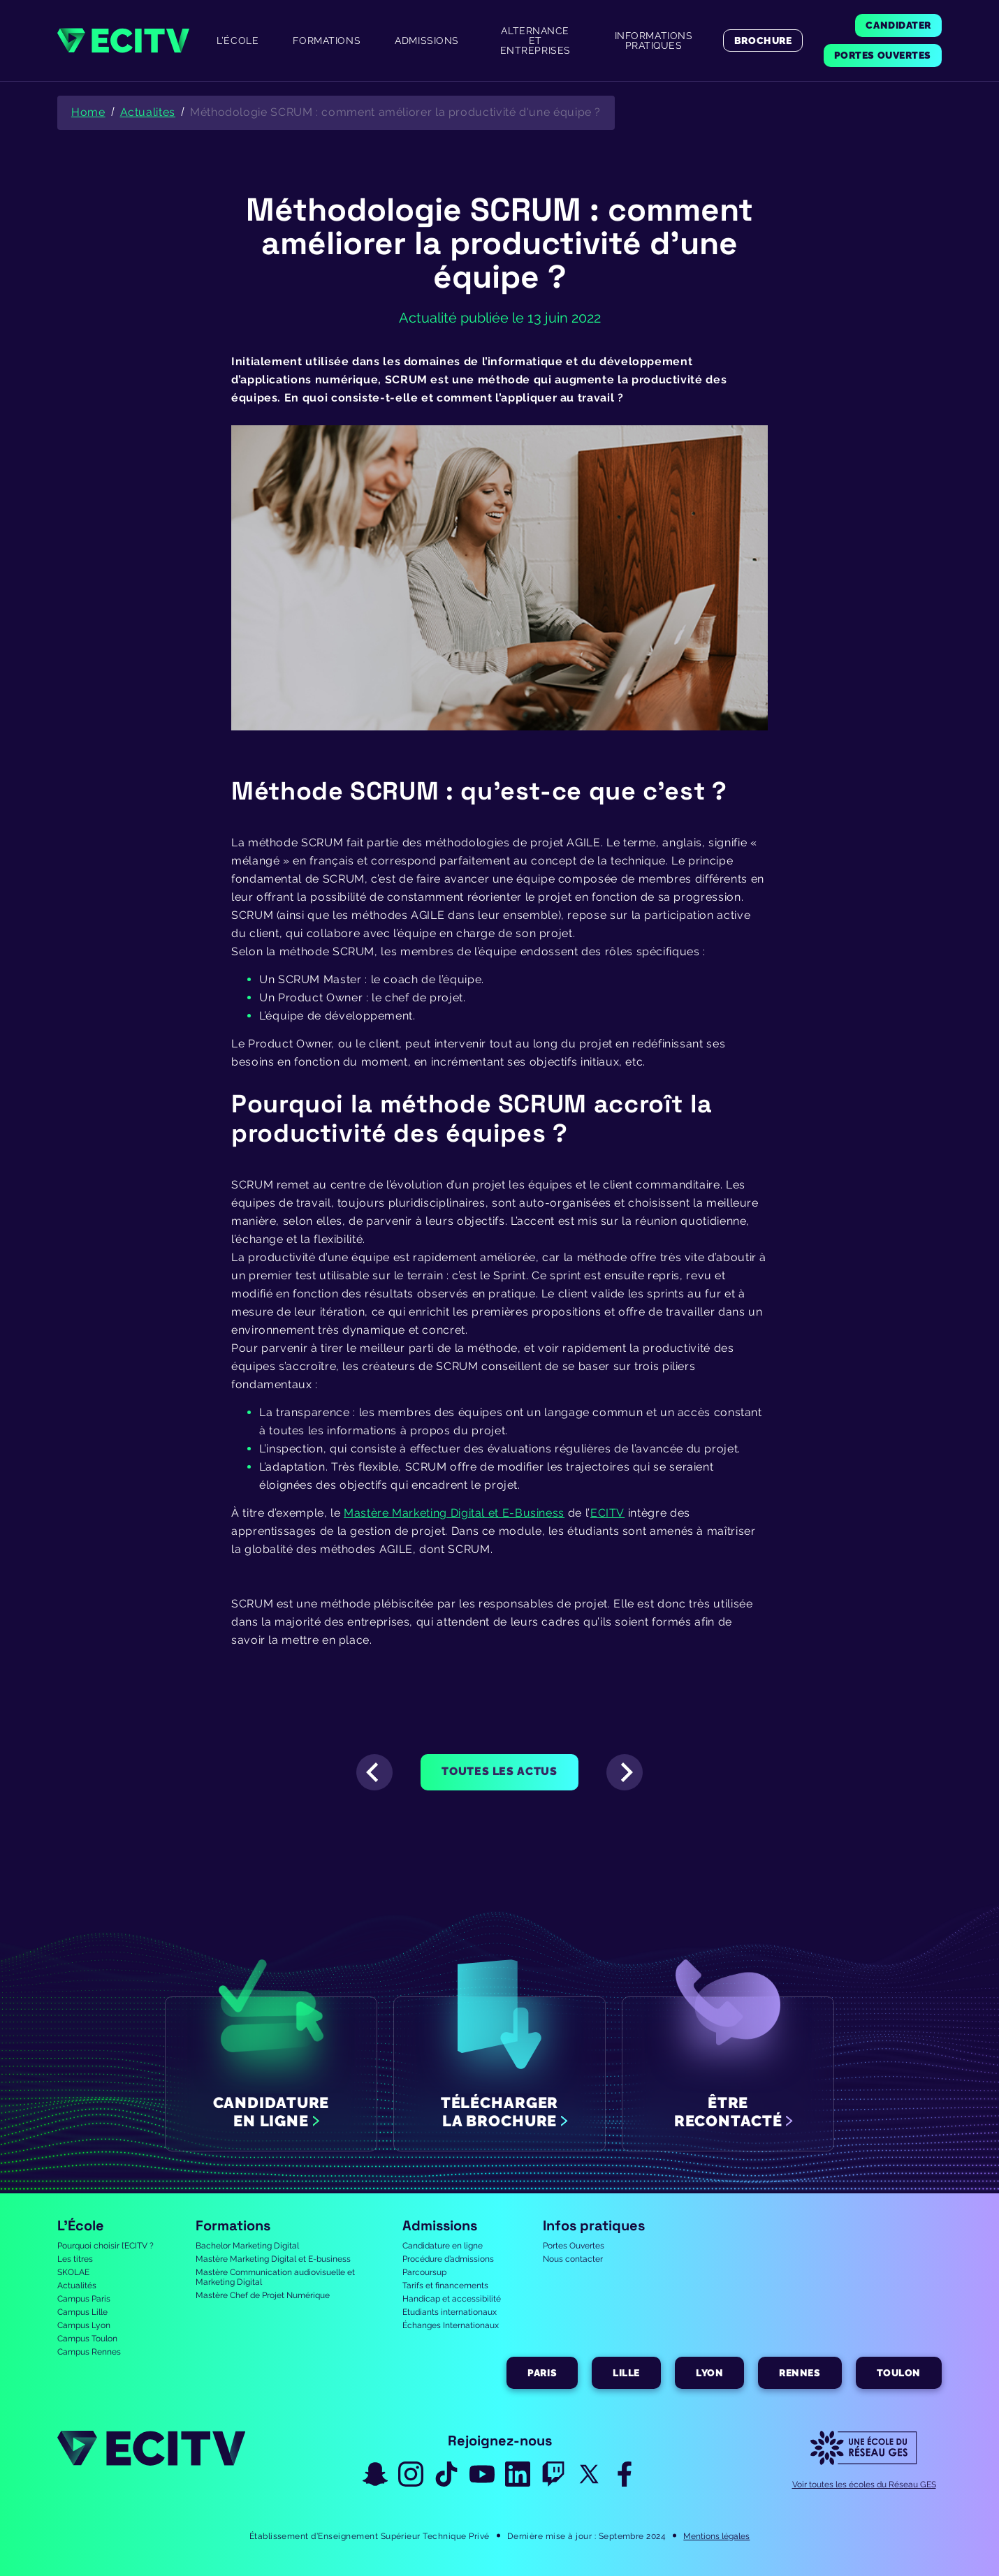 This screenshot has height=2576, width=999. Describe the element at coordinates (247, 2246) in the screenshot. I see `Bachelor Marketing Digital` at that location.